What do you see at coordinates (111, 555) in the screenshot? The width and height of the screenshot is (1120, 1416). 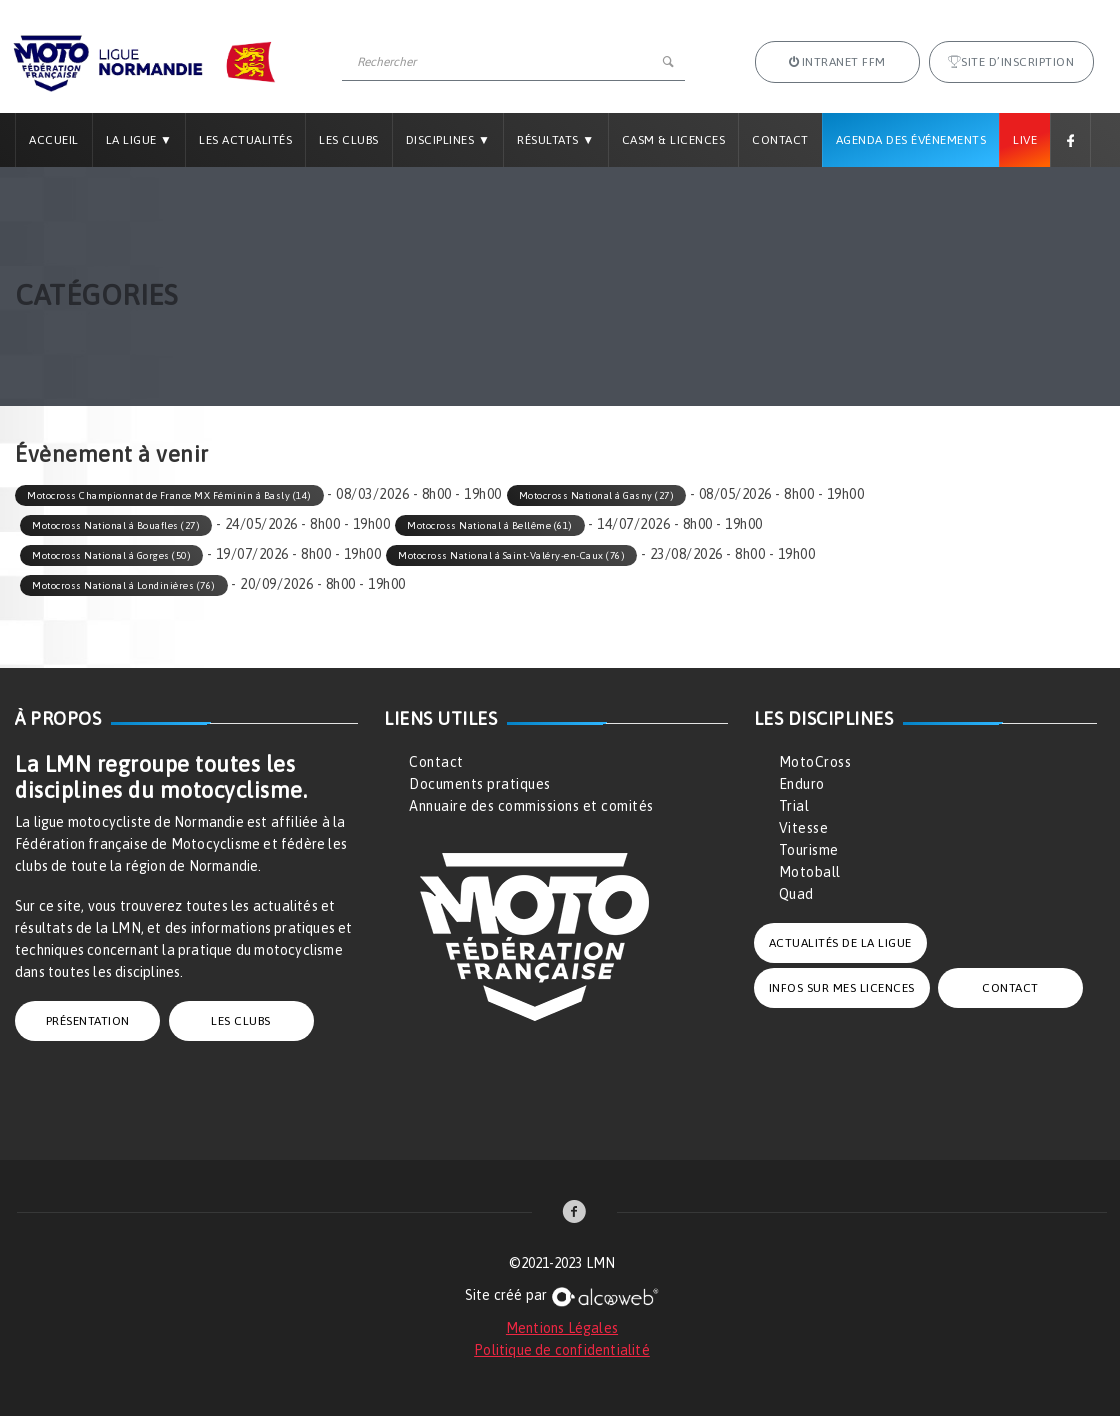 I see `Motocross National à Gorges (50)` at bounding box center [111, 555].